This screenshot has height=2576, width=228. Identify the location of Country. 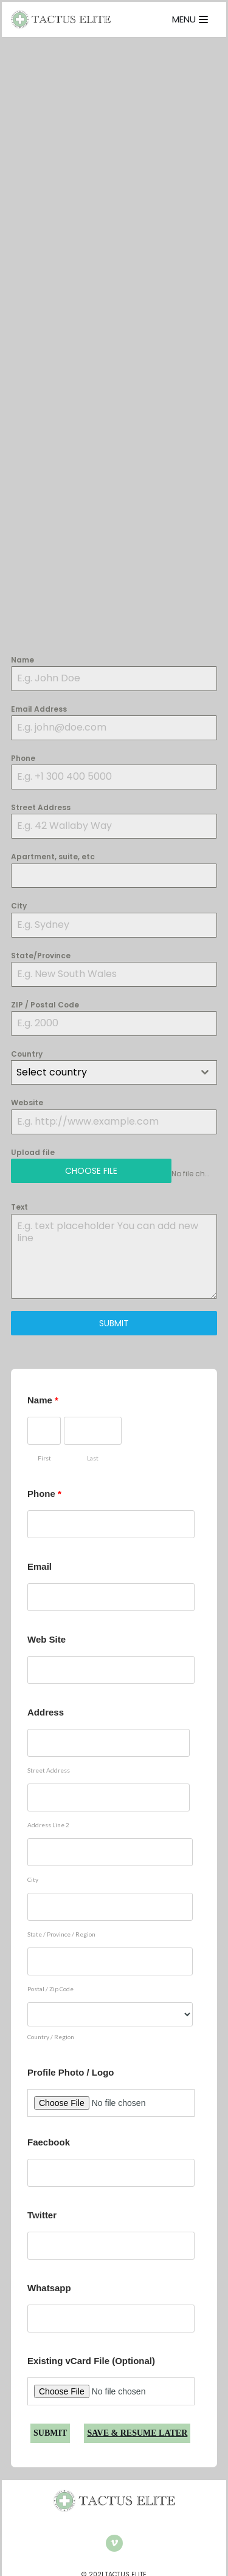
(27, 1054).